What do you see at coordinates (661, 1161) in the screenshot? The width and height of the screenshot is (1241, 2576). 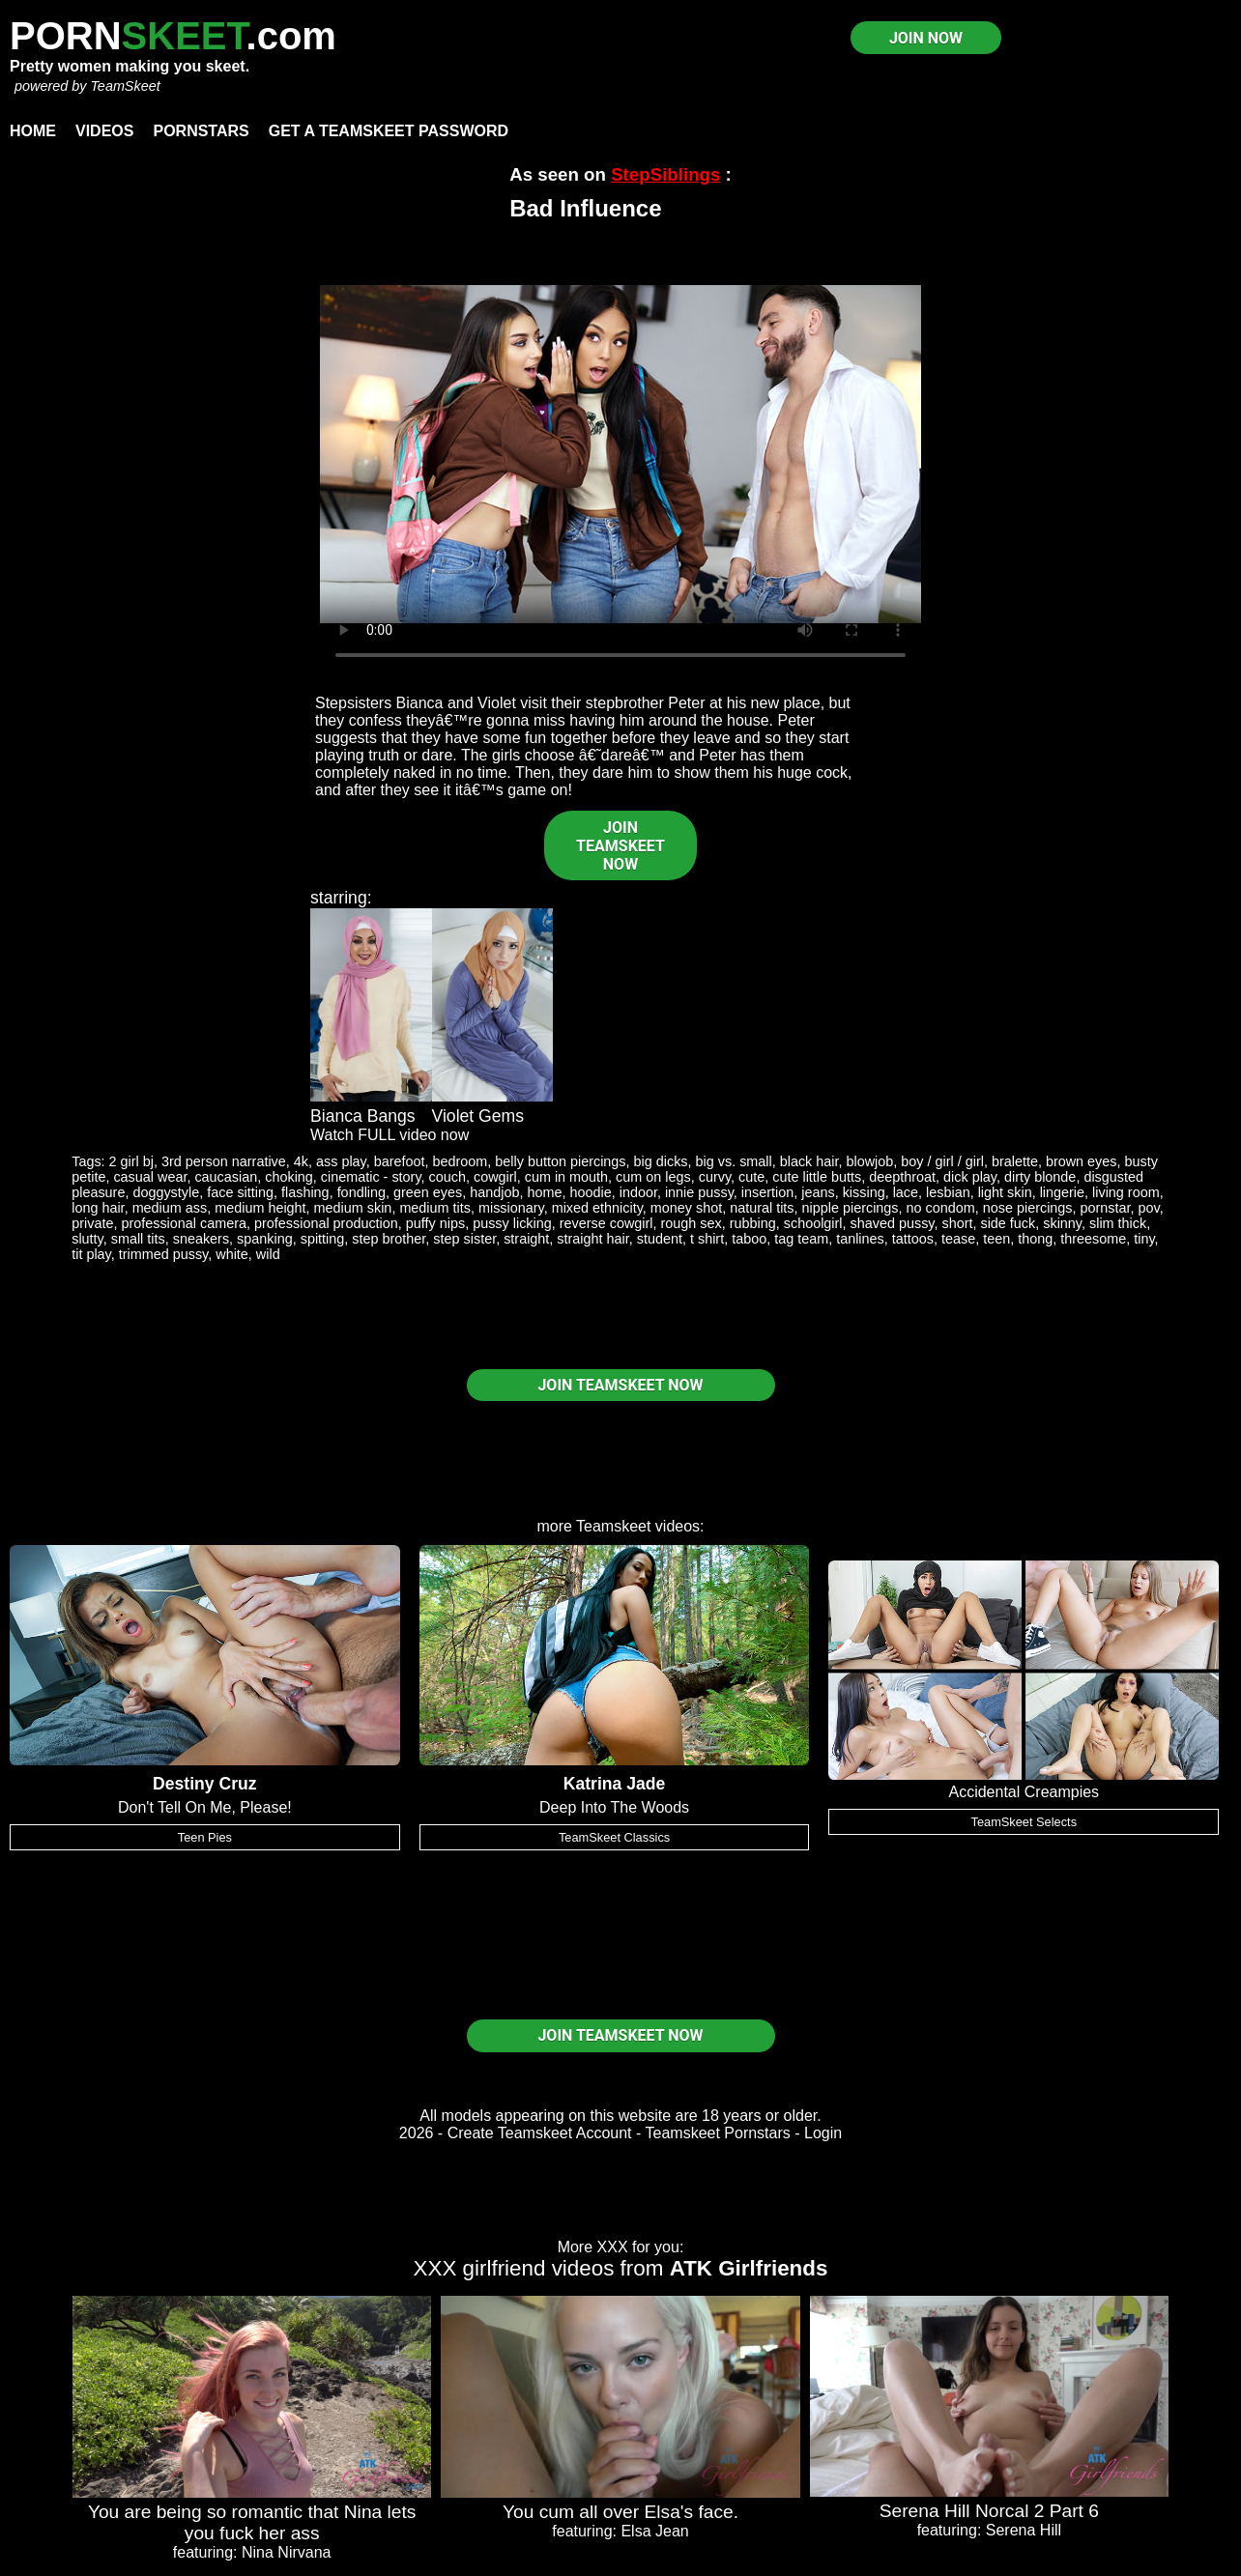 I see `big dicks` at bounding box center [661, 1161].